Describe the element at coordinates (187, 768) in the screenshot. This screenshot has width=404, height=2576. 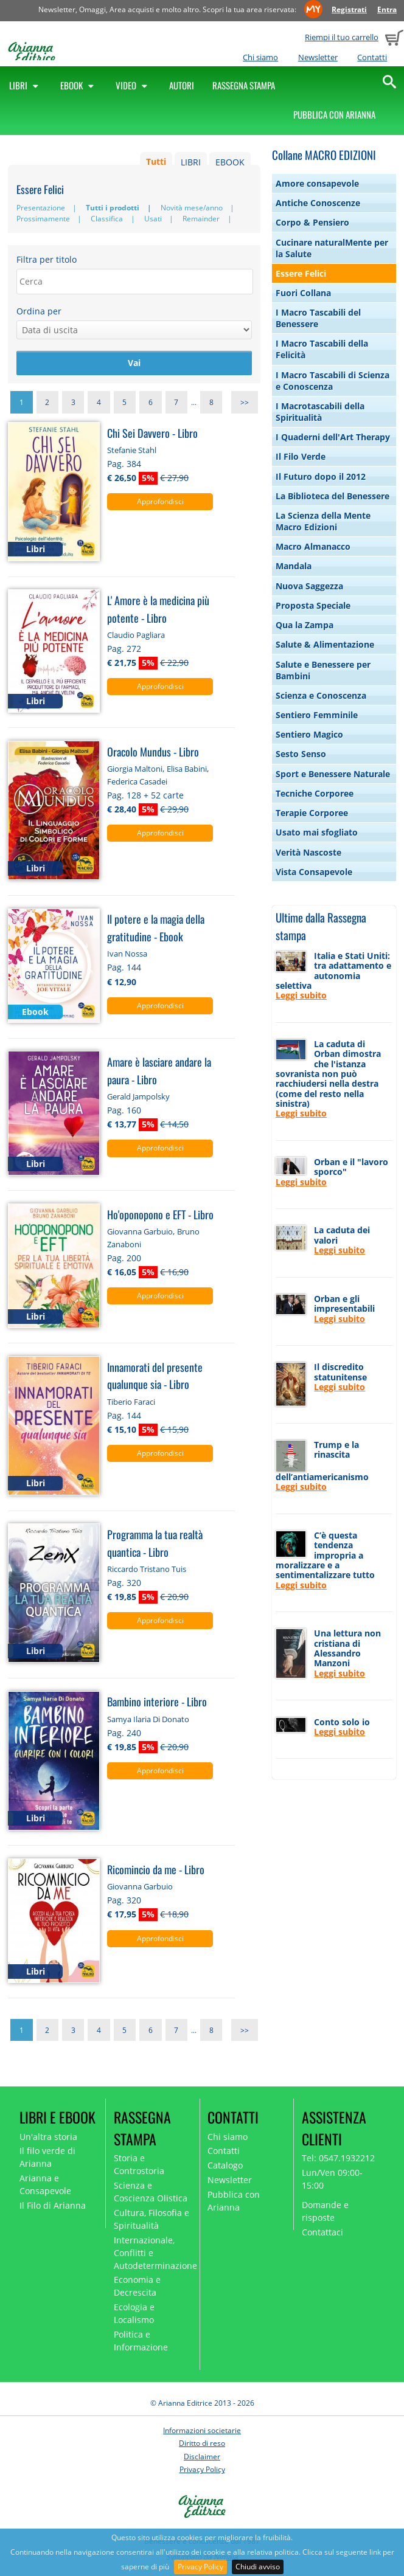
I see `Elisa Babini` at that location.